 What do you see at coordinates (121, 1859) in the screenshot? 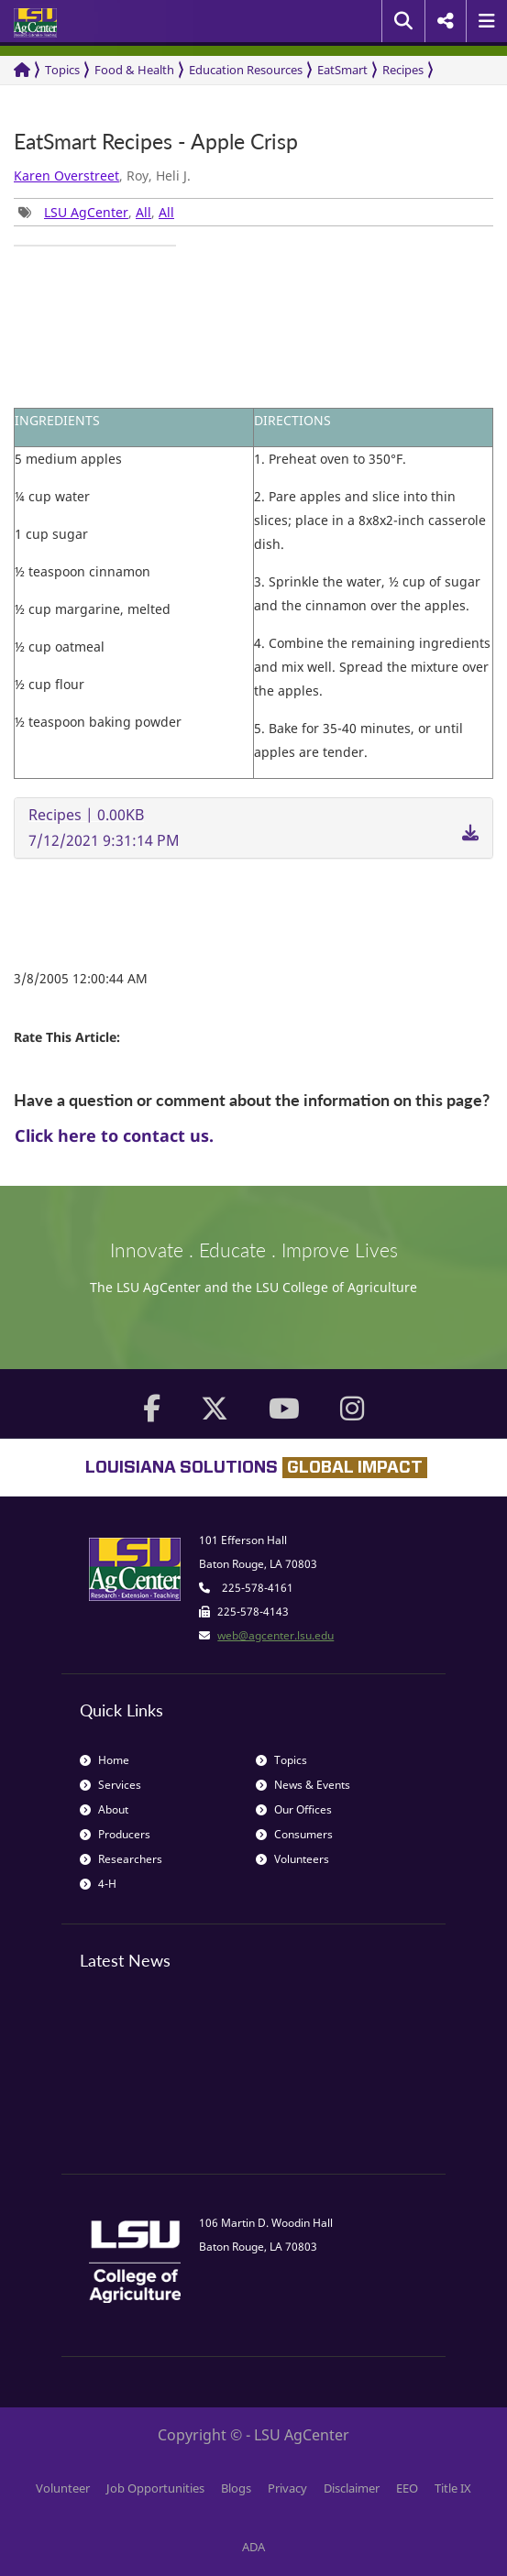
I see `Researchers` at bounding box center [121, 1859].